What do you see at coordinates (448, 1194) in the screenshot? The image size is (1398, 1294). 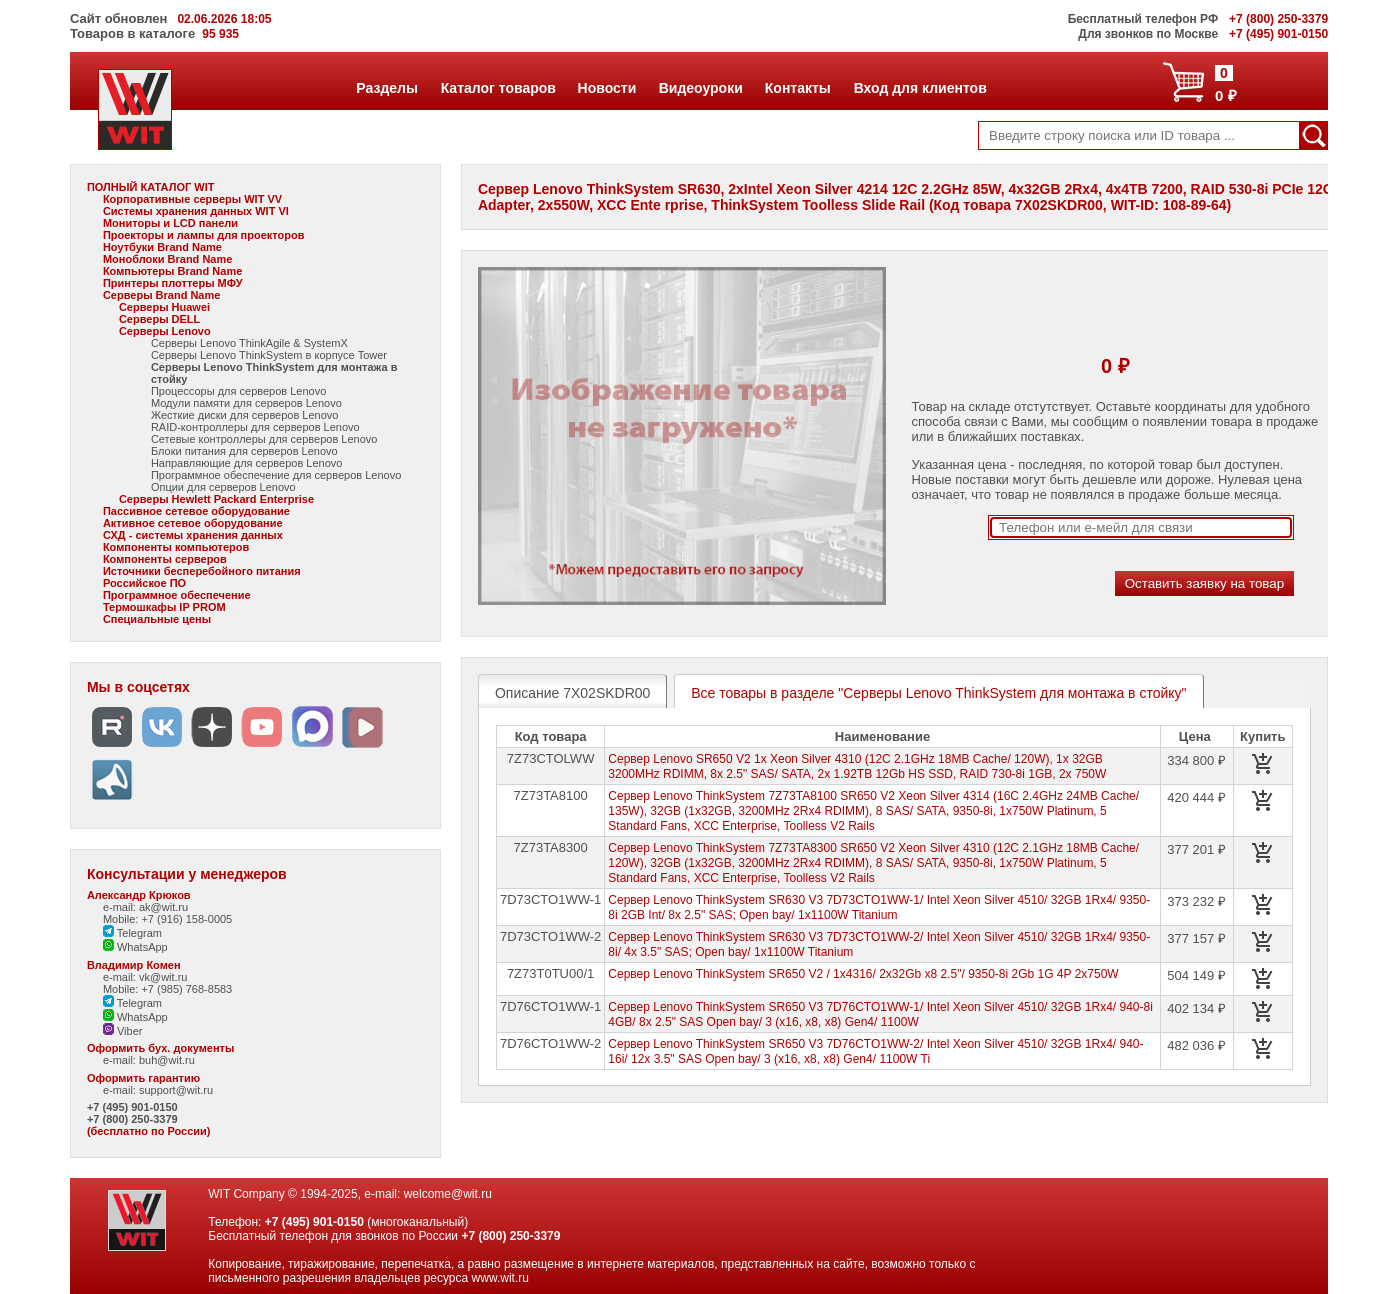 I see `welcome@wit.ru` at bounding box center [448, 1194].